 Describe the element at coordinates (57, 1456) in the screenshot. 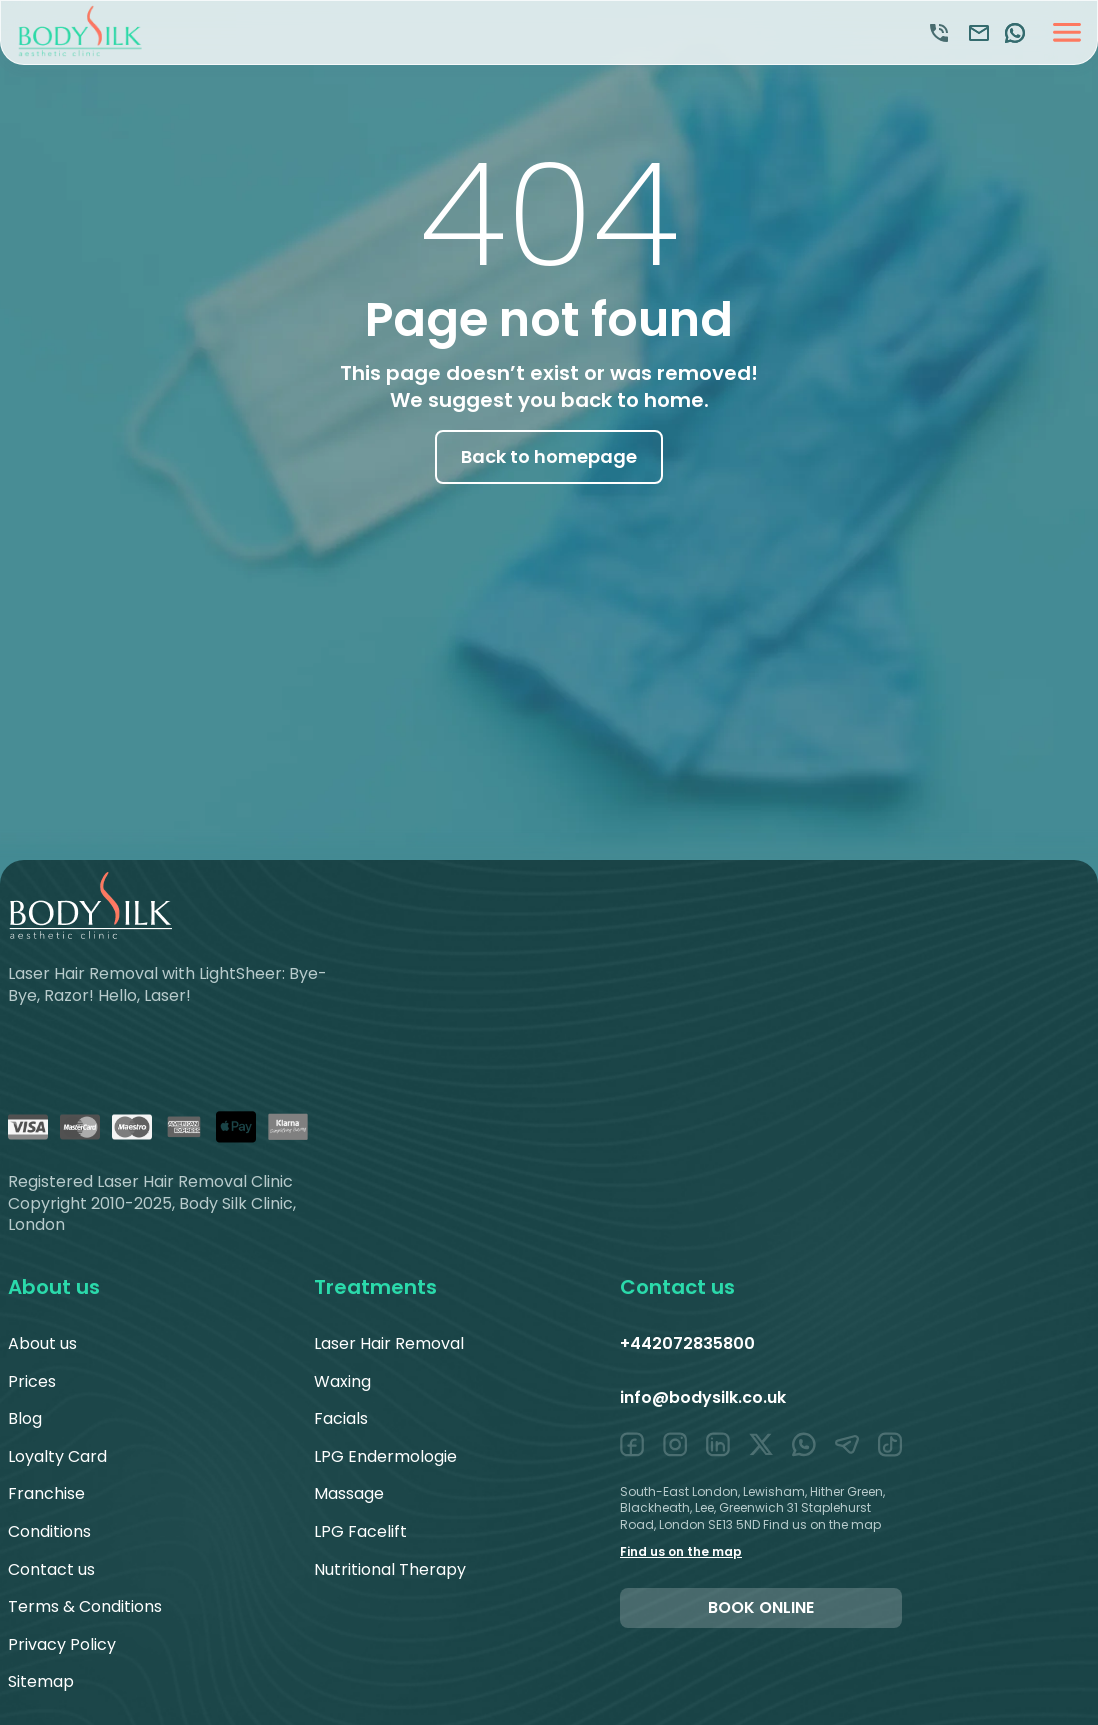

I see `Loyalty Card` at that location.